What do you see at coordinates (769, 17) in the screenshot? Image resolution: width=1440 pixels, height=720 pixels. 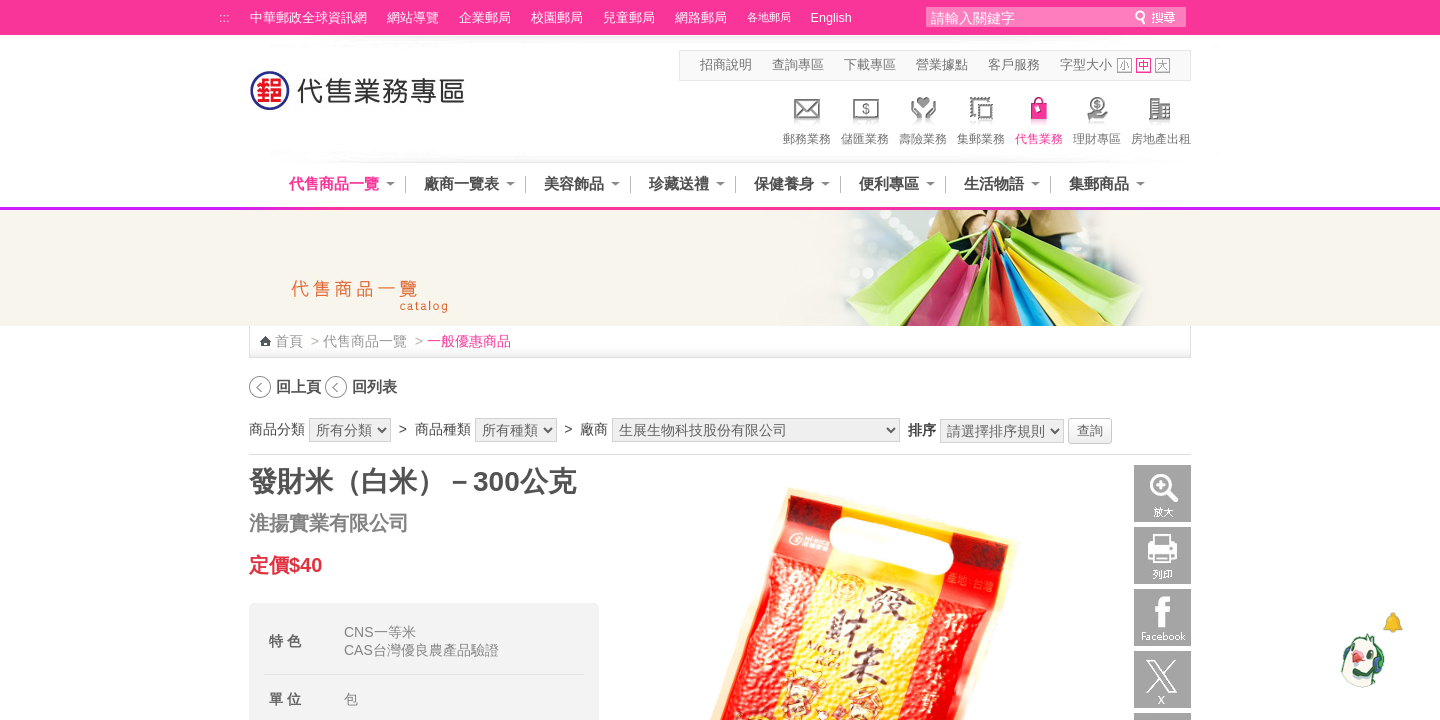 I see `各地郵局` at bounding box center [769, 17].